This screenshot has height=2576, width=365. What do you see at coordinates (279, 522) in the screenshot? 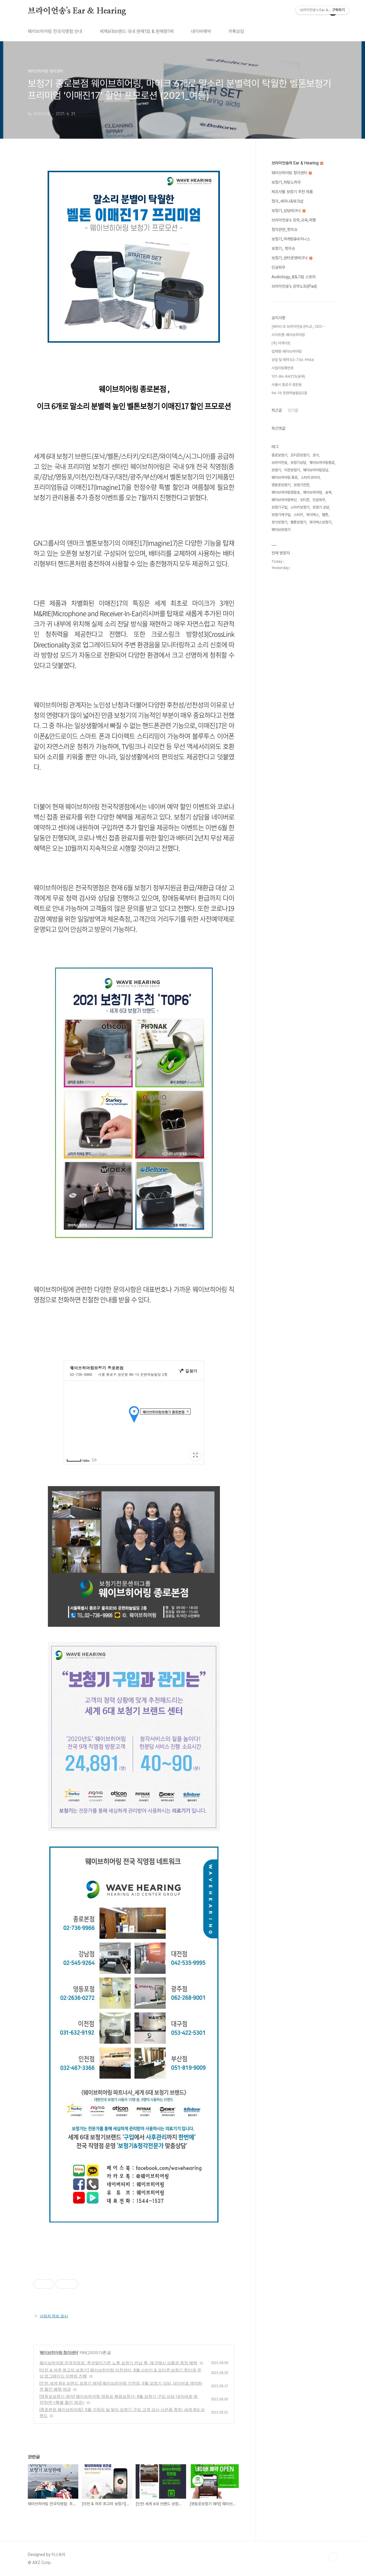
I see `포낙보청기` at bounding box center [279, 522].